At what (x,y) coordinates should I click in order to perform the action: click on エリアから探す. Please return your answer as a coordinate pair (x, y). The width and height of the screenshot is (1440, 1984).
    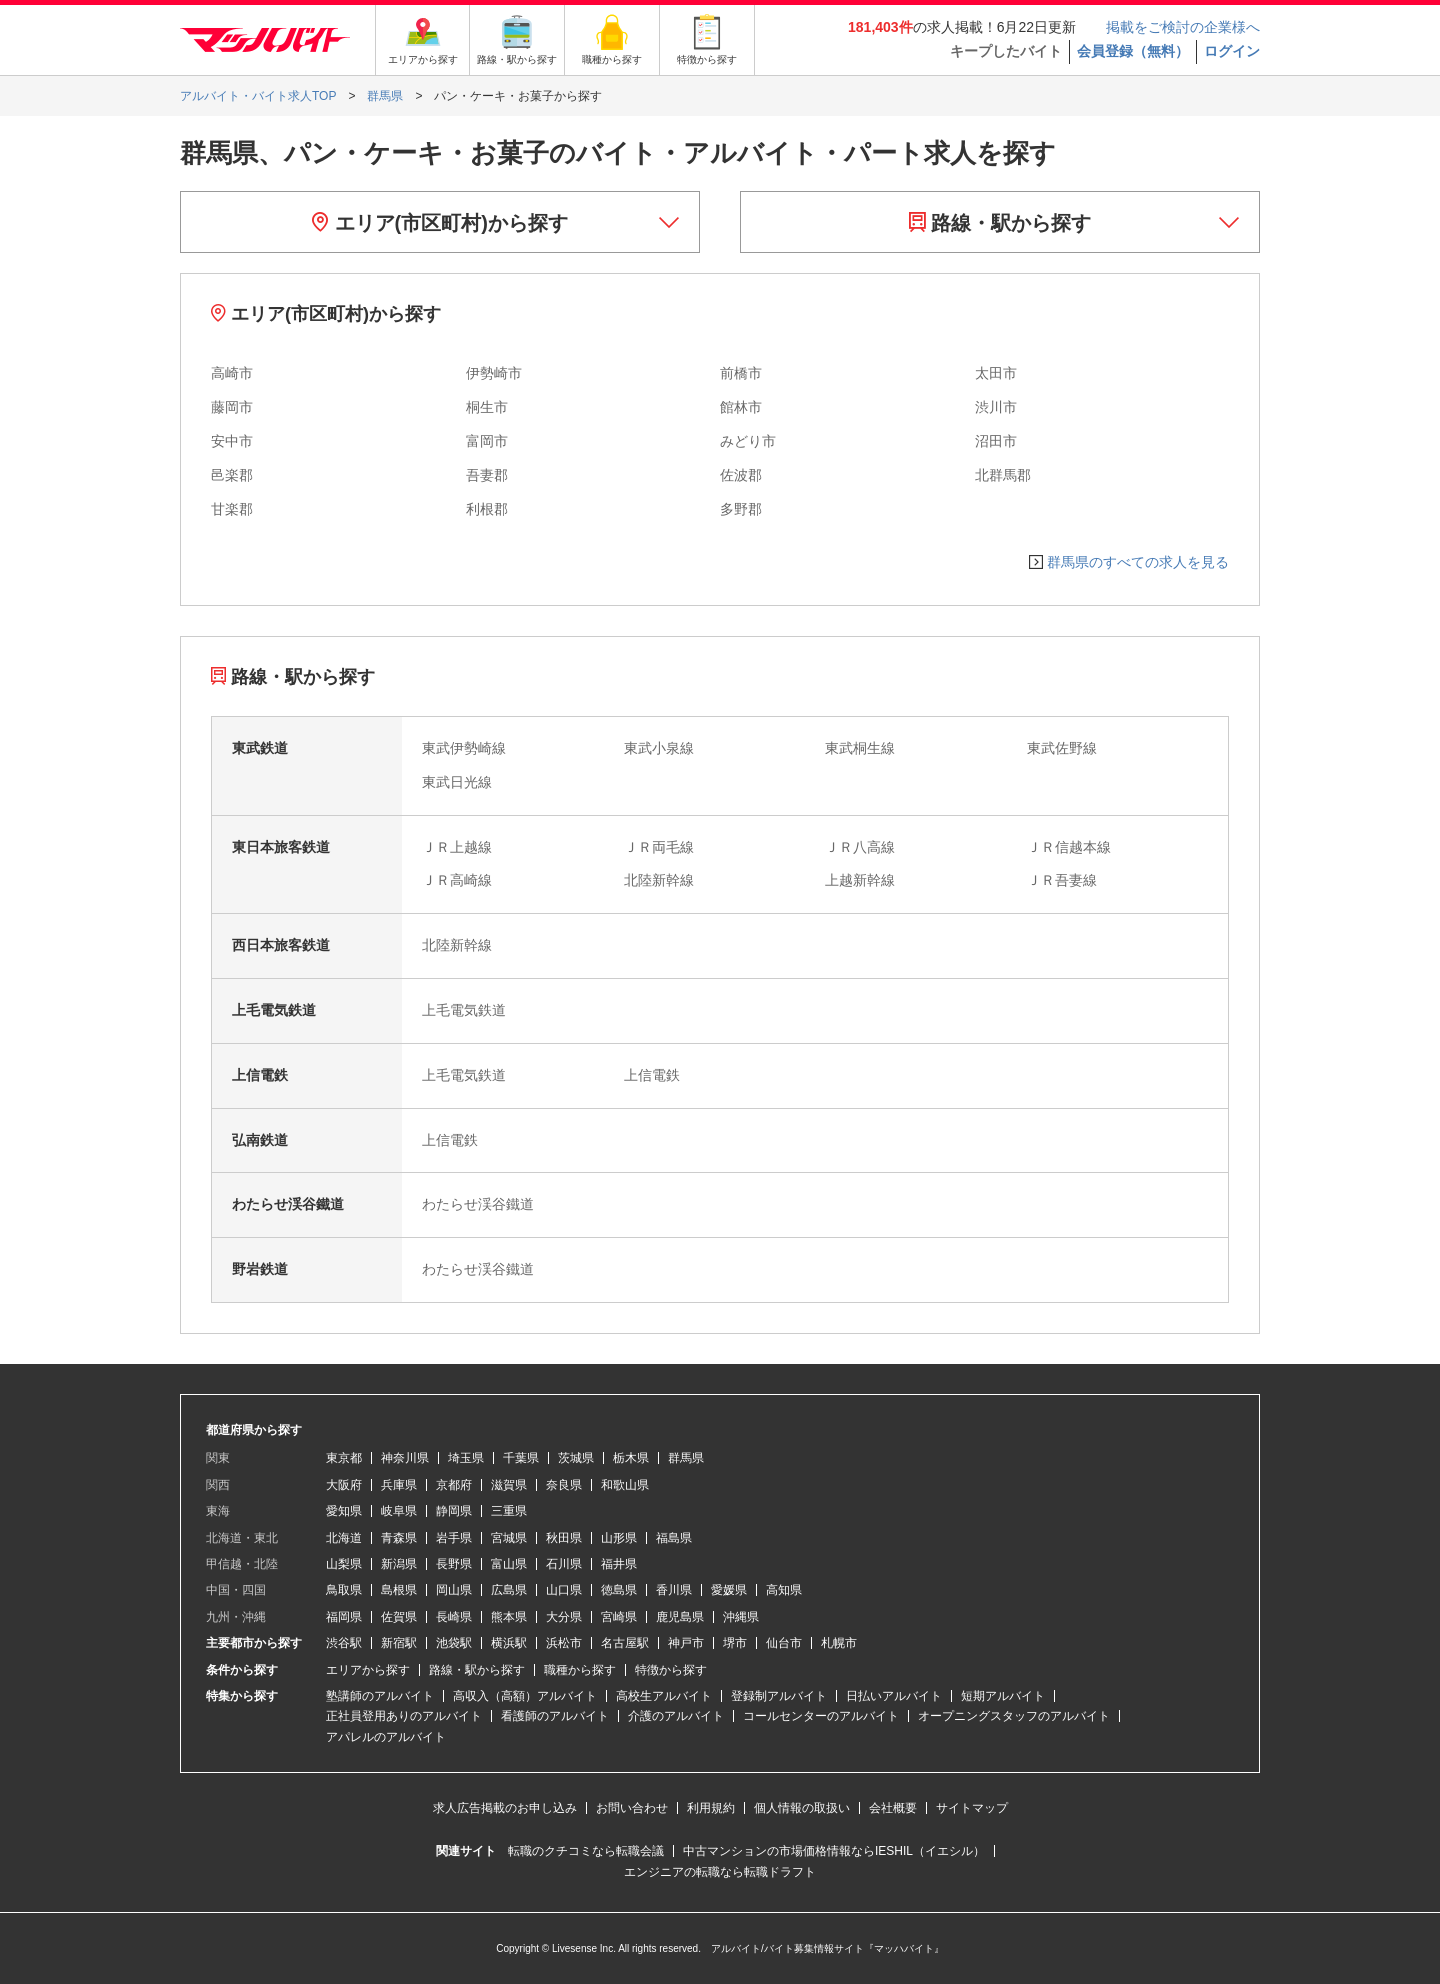
    Looking at the image, I should click on (368, 1670).